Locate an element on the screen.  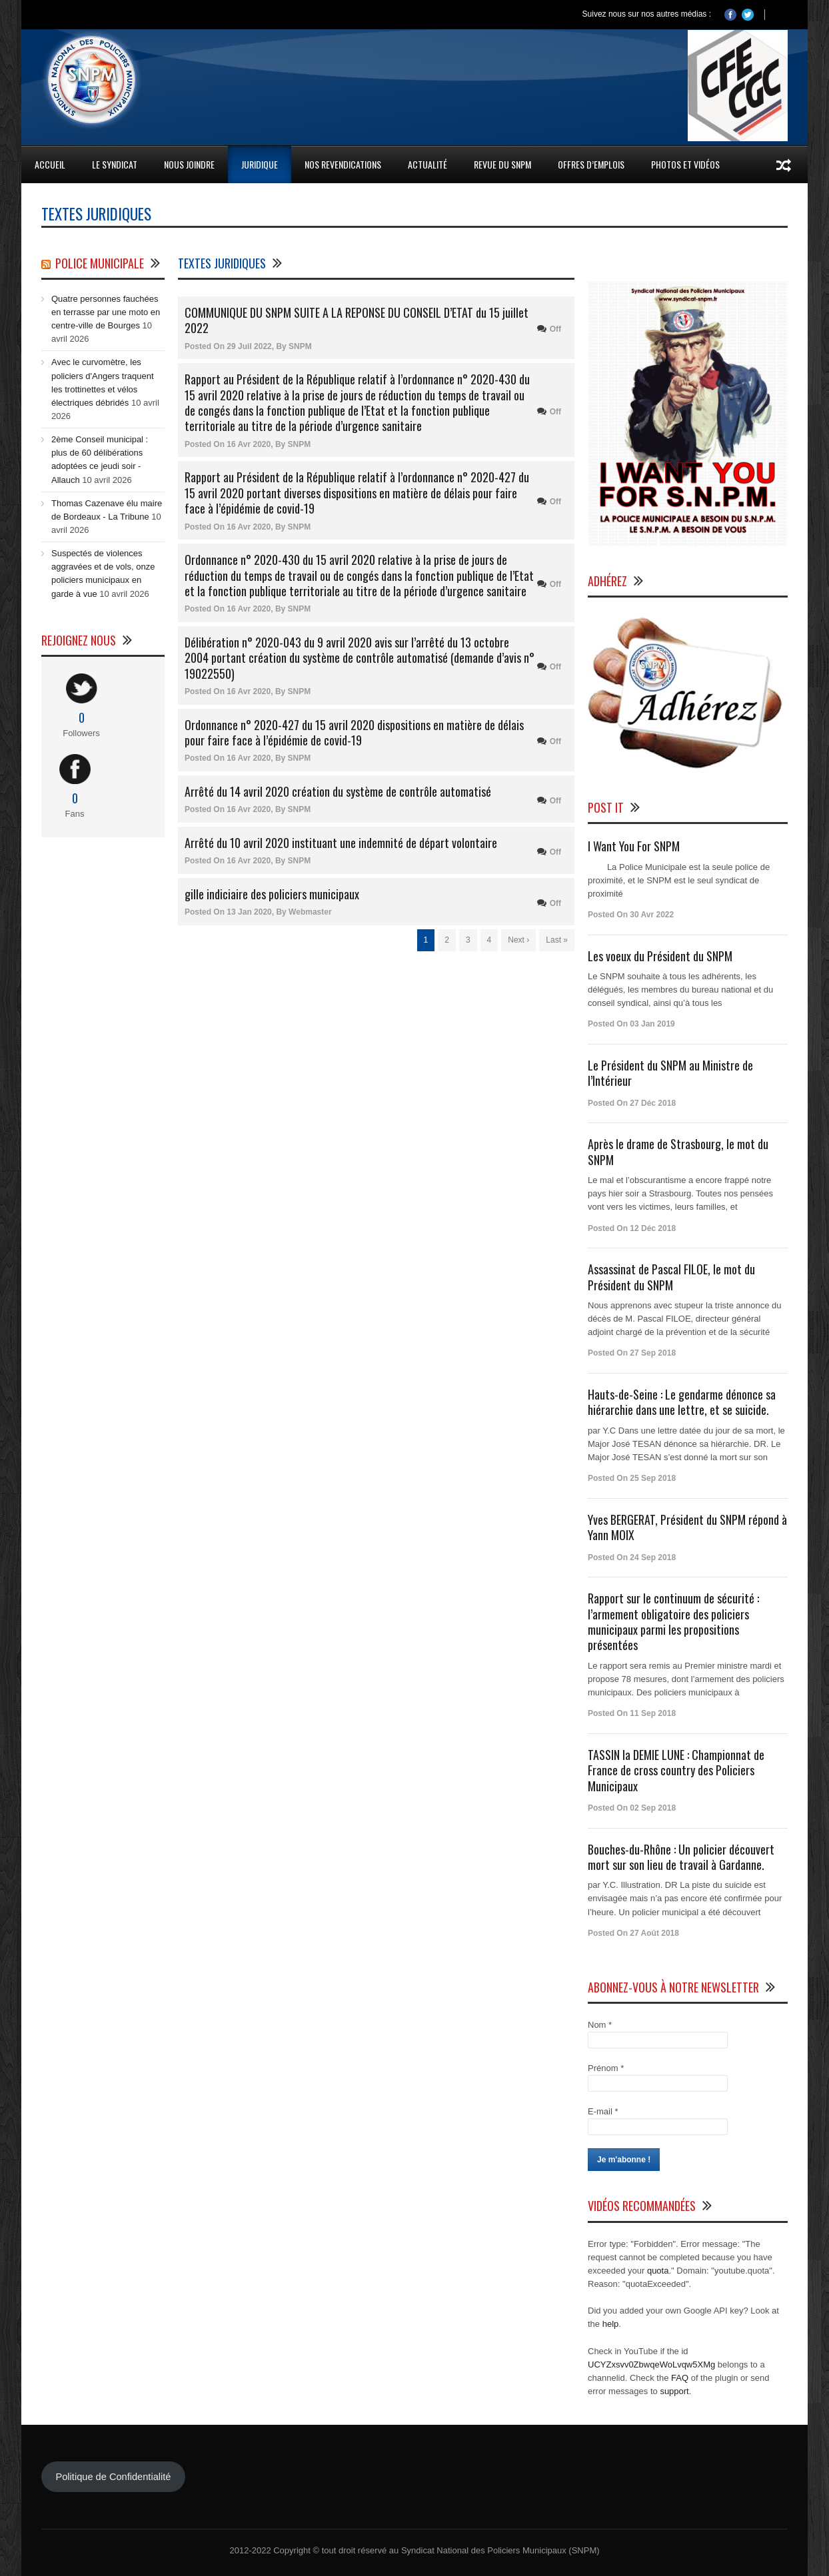
Ordonnance n° 2020-427 du 15 avril 2020 dispositions en matière de délais pour faire face à l’épidémie de covid-19 is located at coordinates (354, 732).